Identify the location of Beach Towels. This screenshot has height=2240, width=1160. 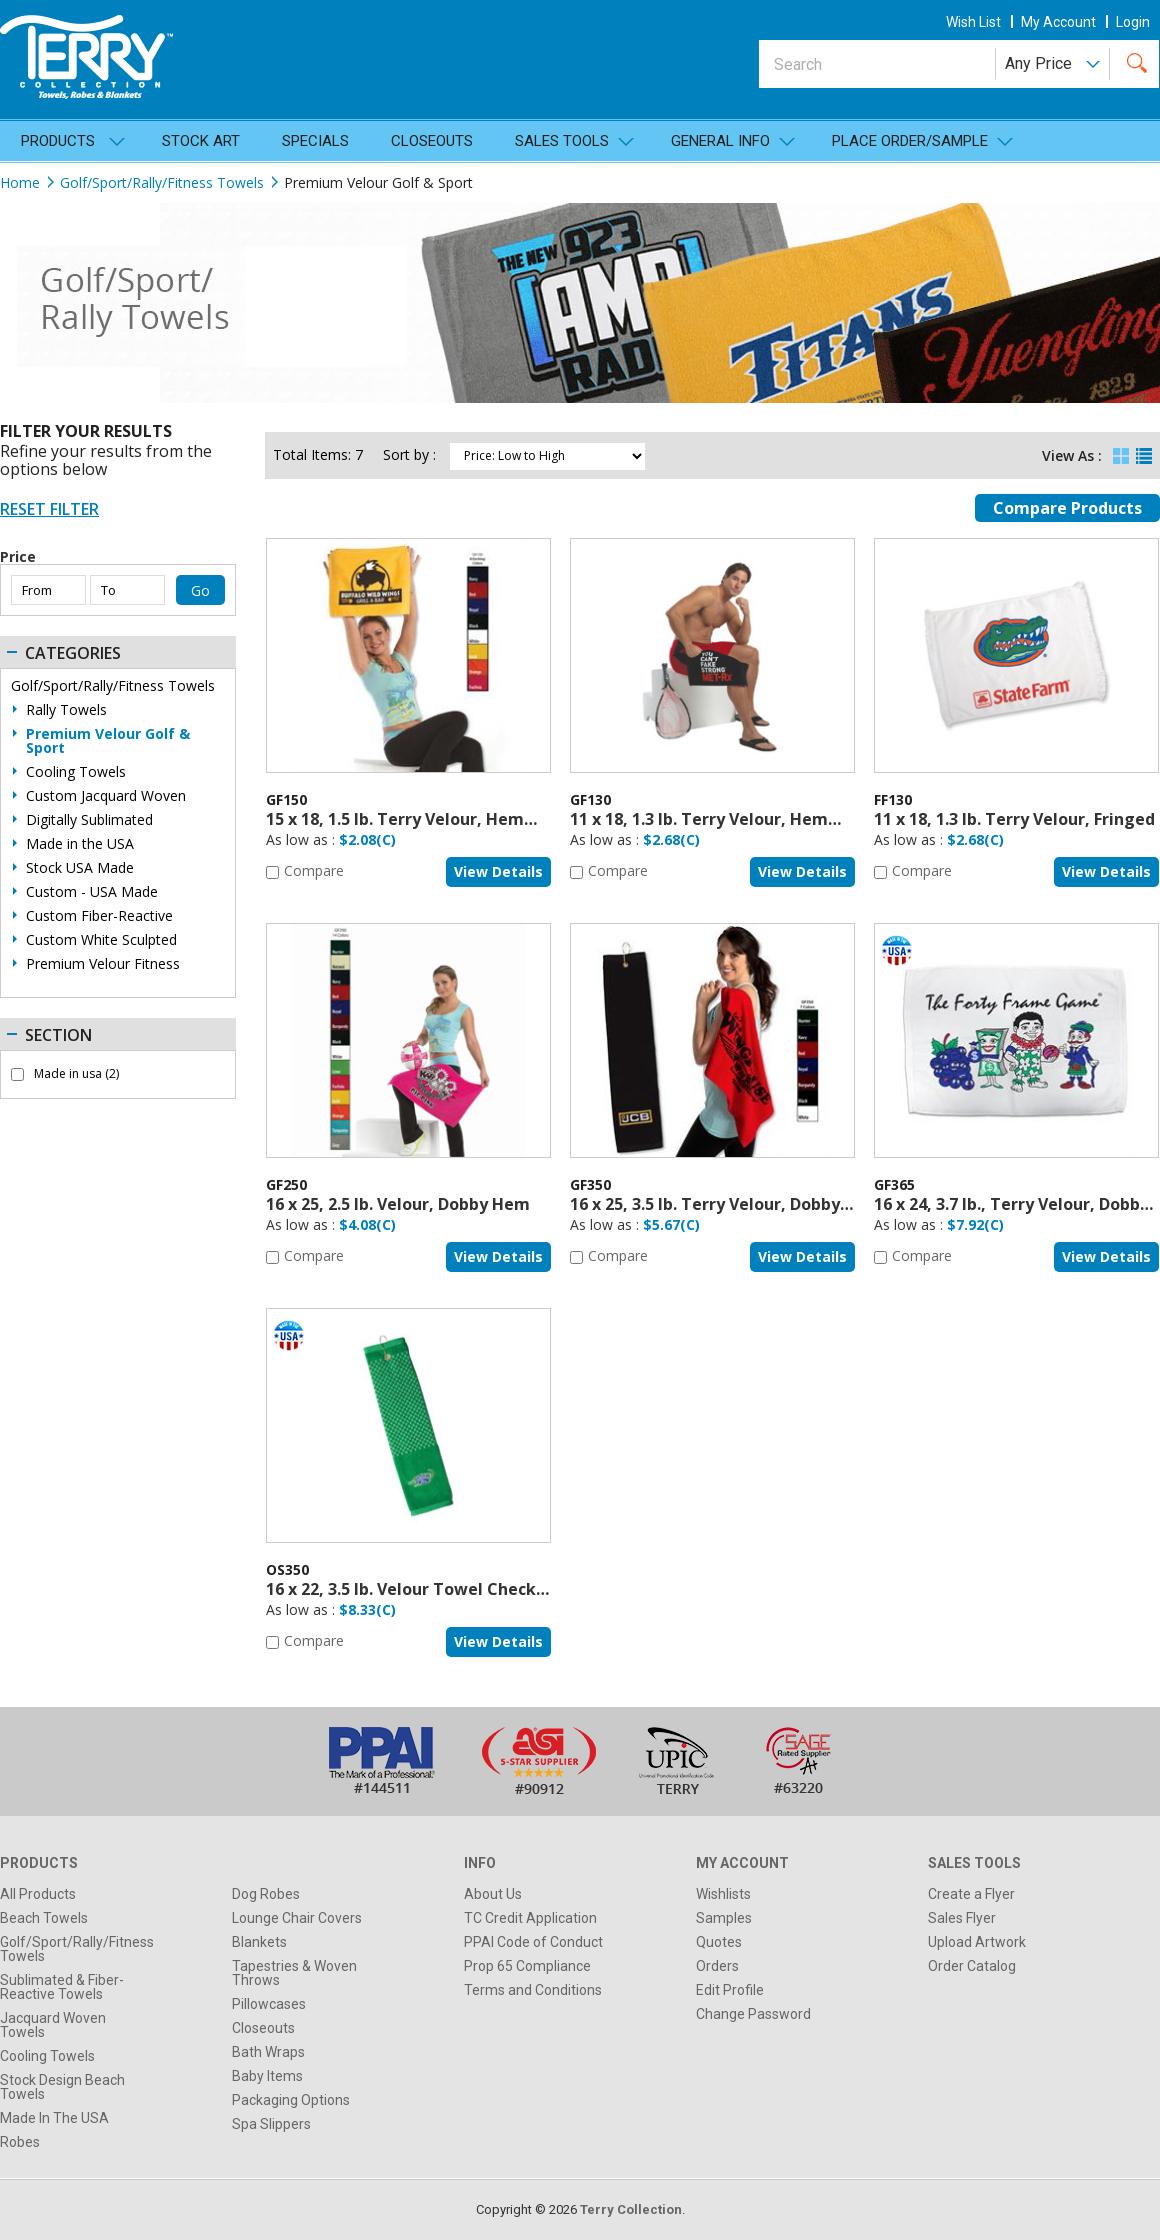
(44, 1918).